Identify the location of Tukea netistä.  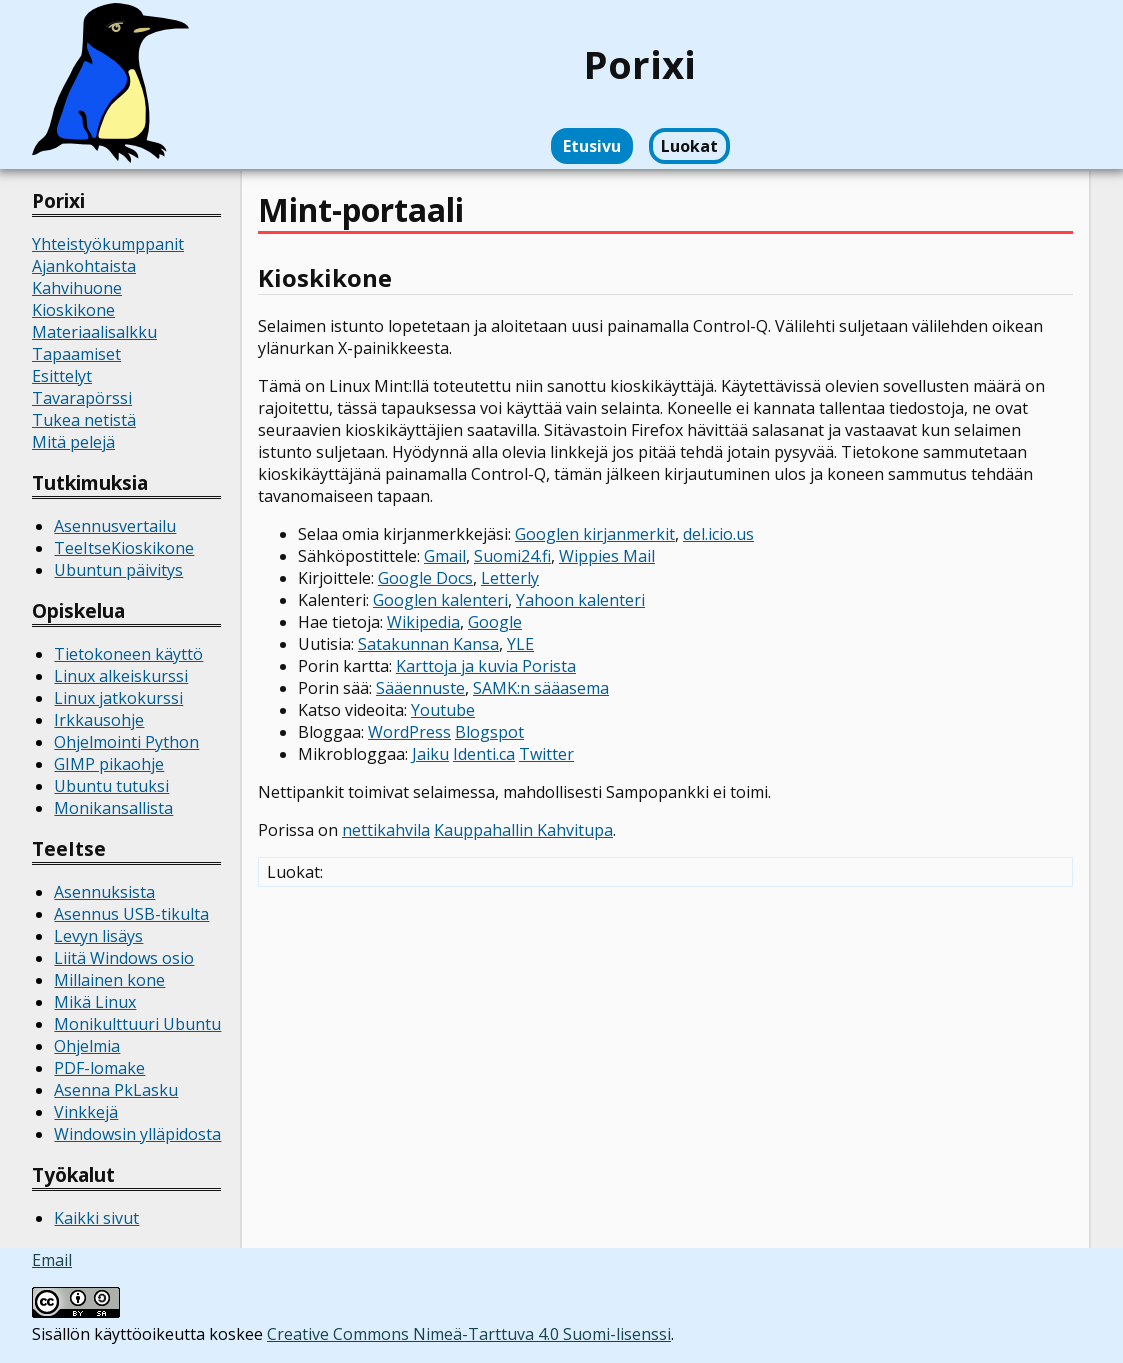
(84, 420).